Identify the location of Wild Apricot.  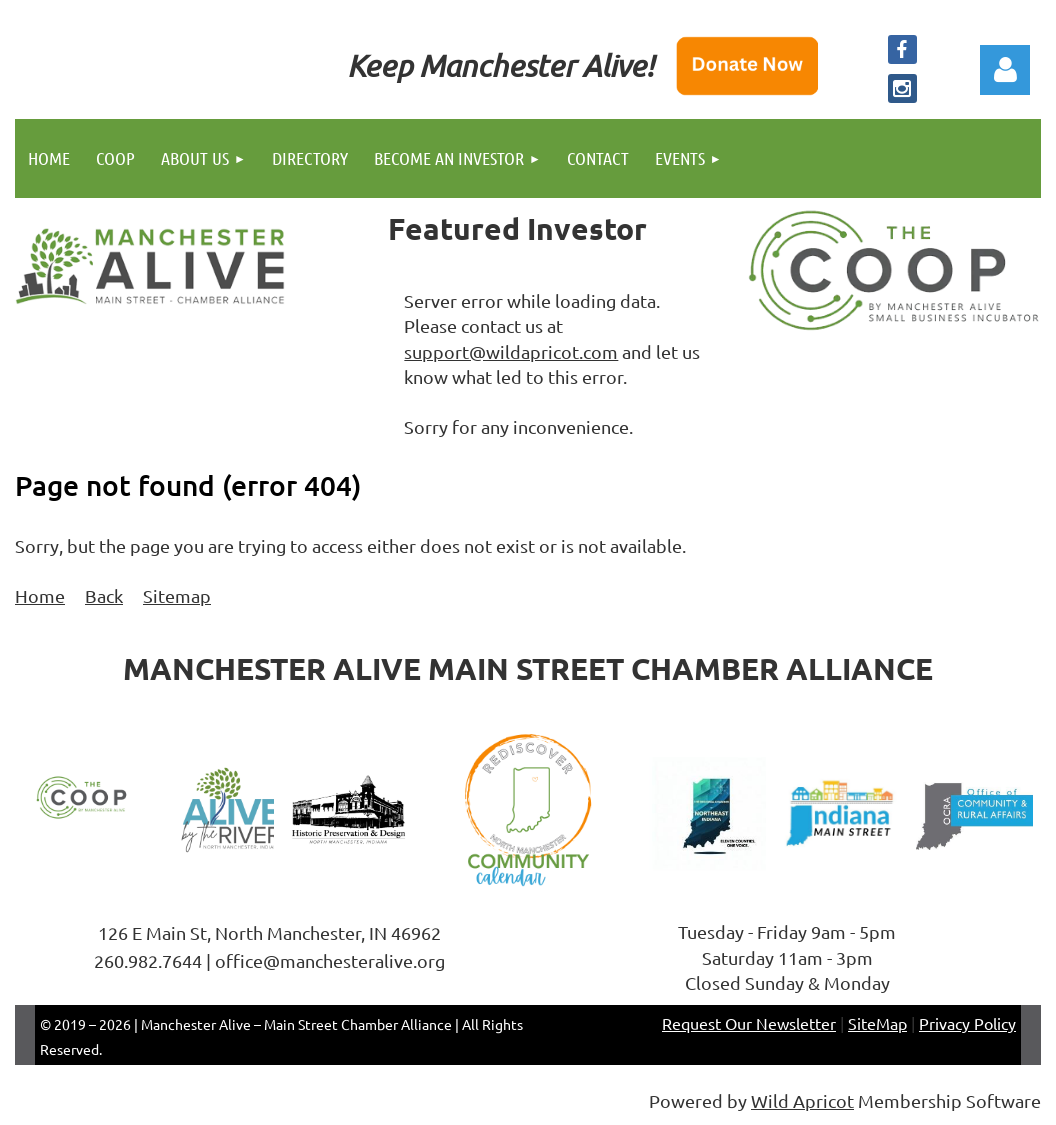
(802, 1100).